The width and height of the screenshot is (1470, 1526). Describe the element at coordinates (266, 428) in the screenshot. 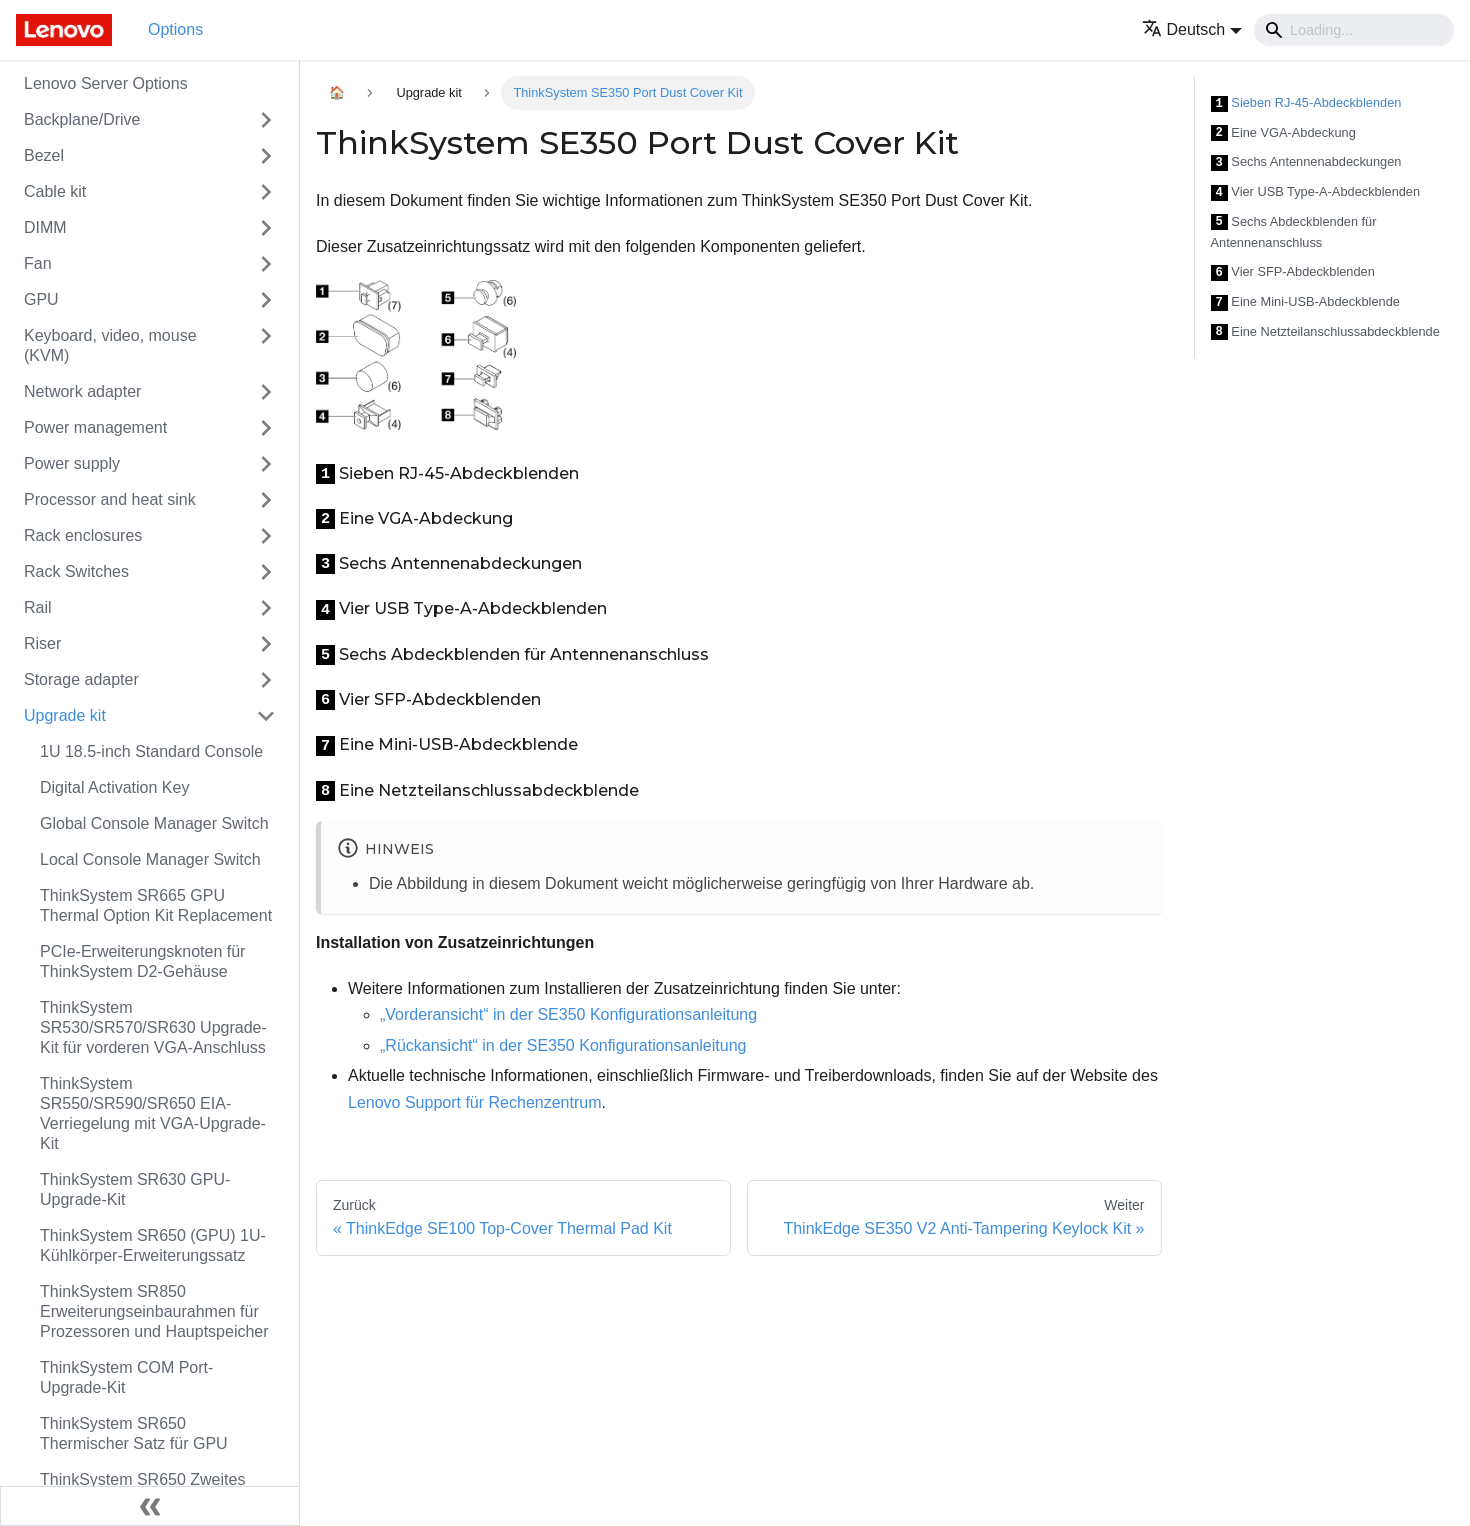

I see `[Toggle the collapsible sidebar category 'Power management']` at that location.